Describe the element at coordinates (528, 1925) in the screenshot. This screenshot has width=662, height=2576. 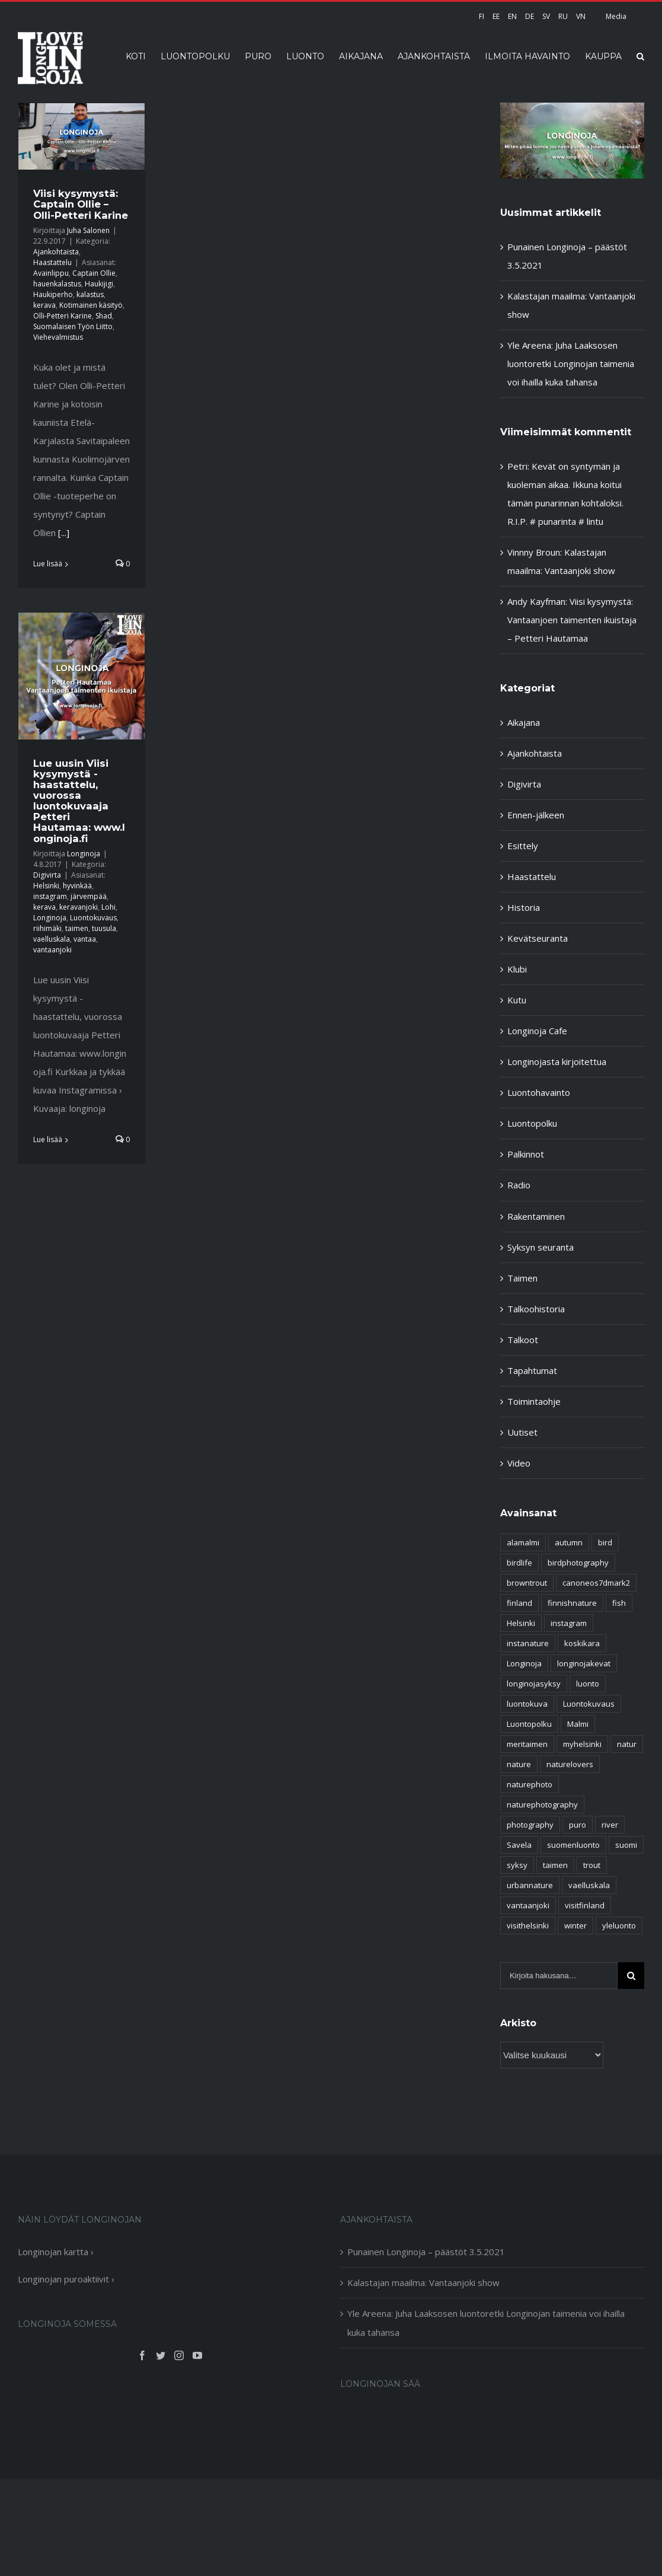
I see `visithelsinki` at that location.